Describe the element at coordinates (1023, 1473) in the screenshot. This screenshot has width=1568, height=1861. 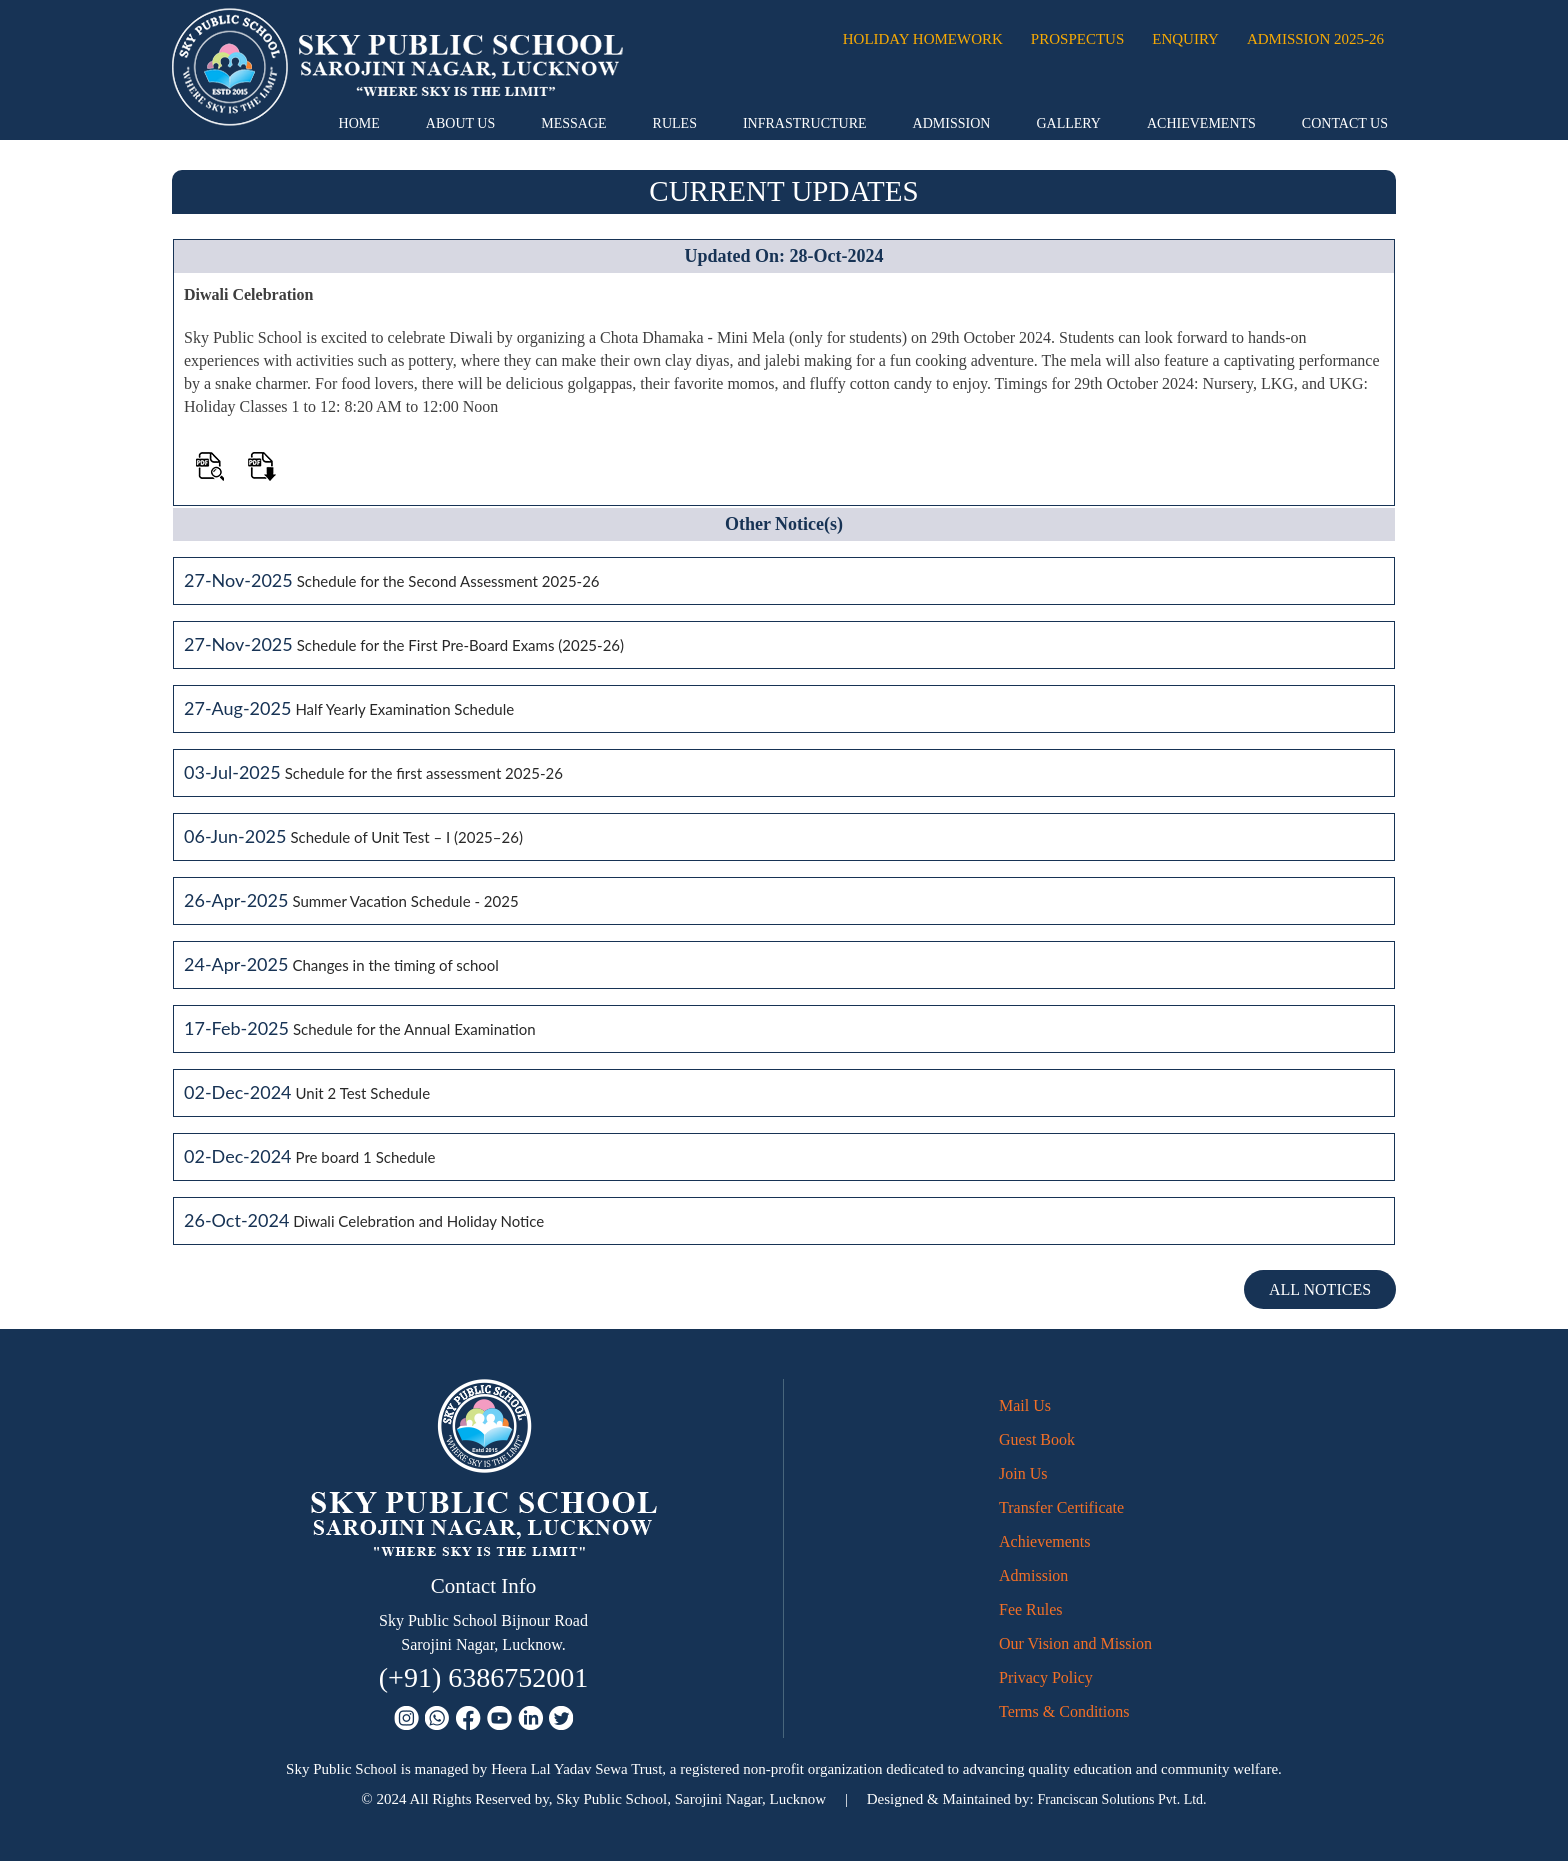
I see `Join Us` at that location.